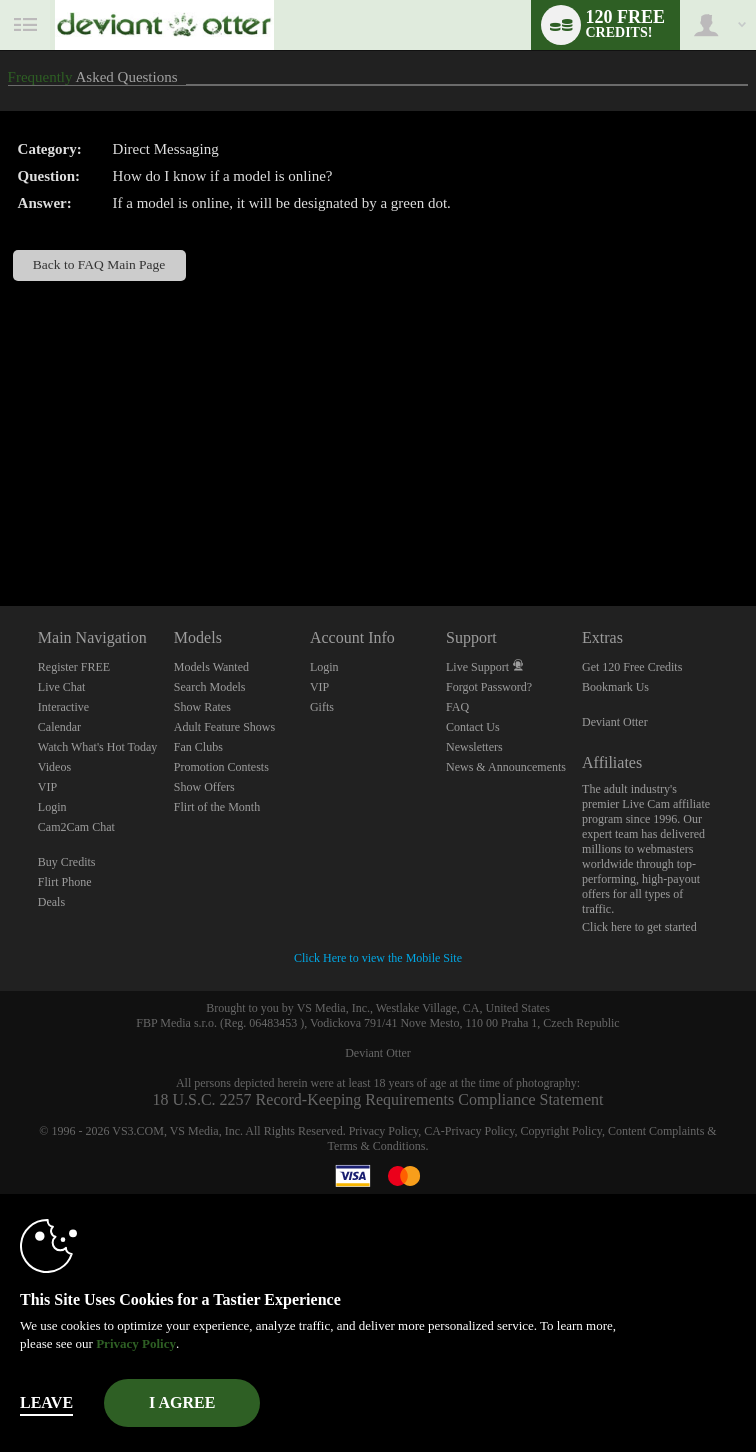 This screenshot has height=1452, width=756. Describe the element at coordinates (59, 727) in the screenshot. I see `Calendar` at that location.